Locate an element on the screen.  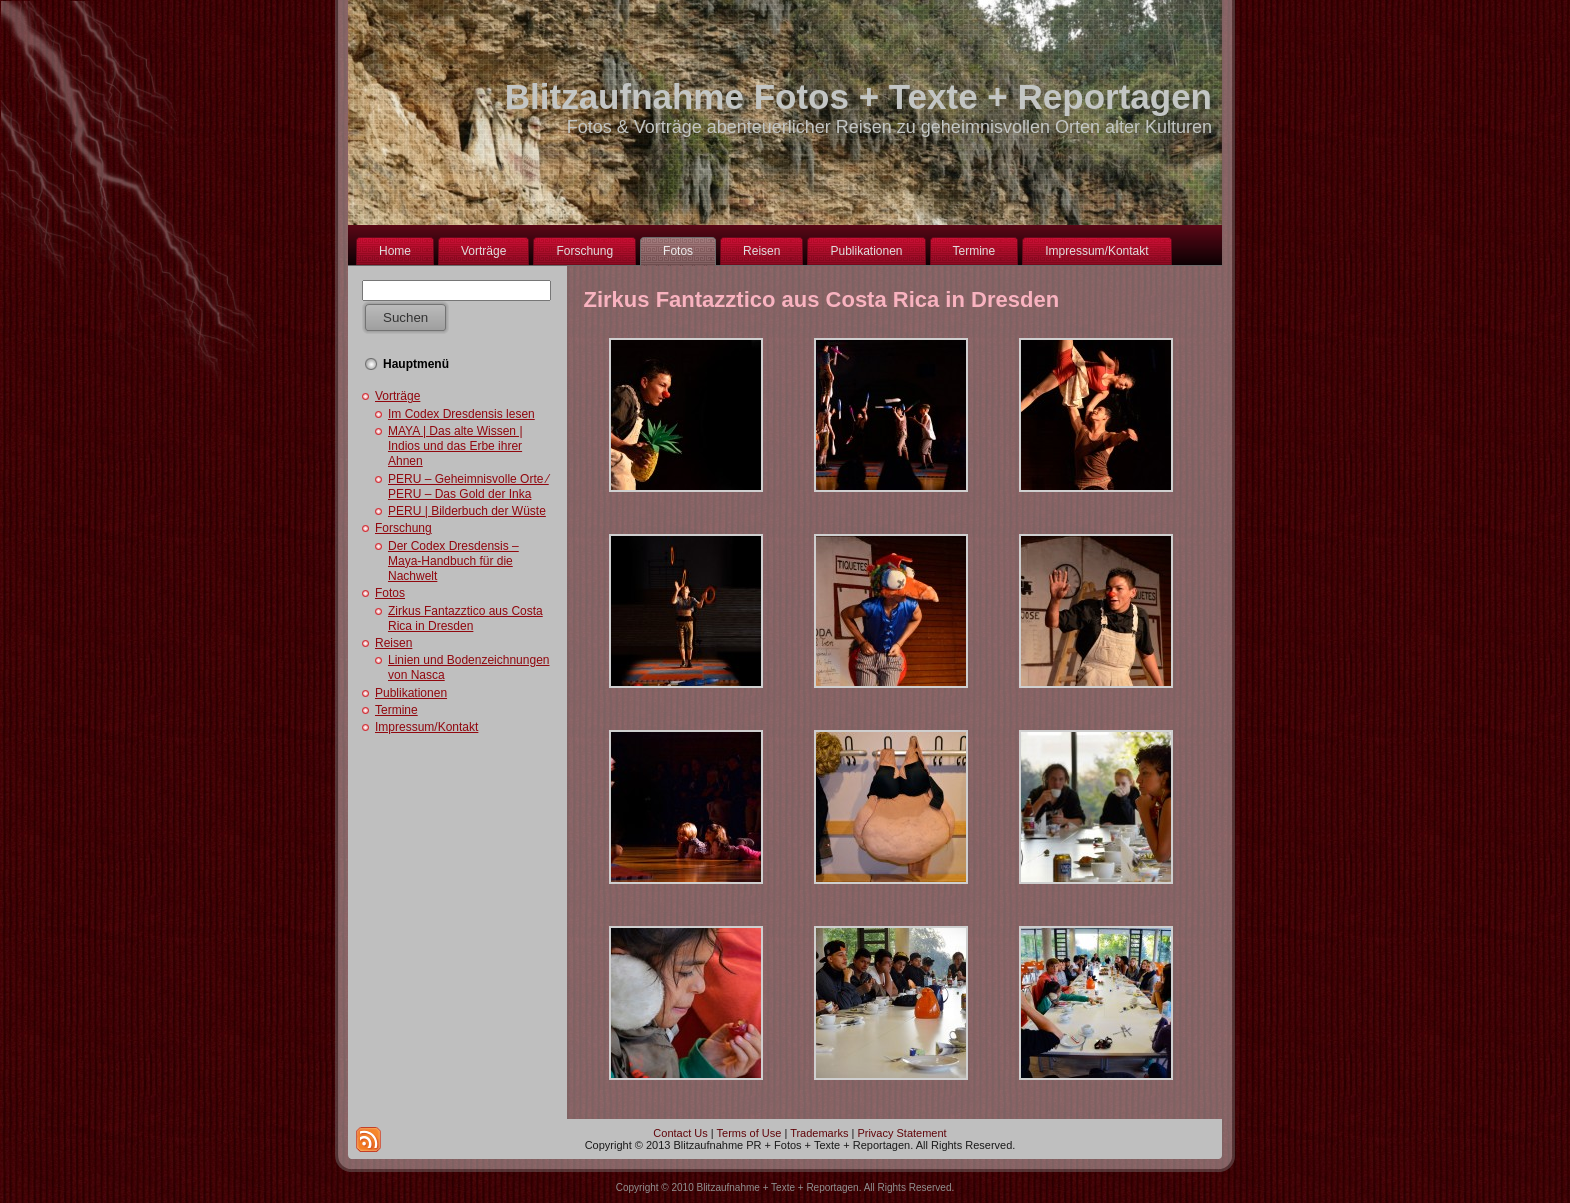
Trademarks is located at coordinates (819, 1133).